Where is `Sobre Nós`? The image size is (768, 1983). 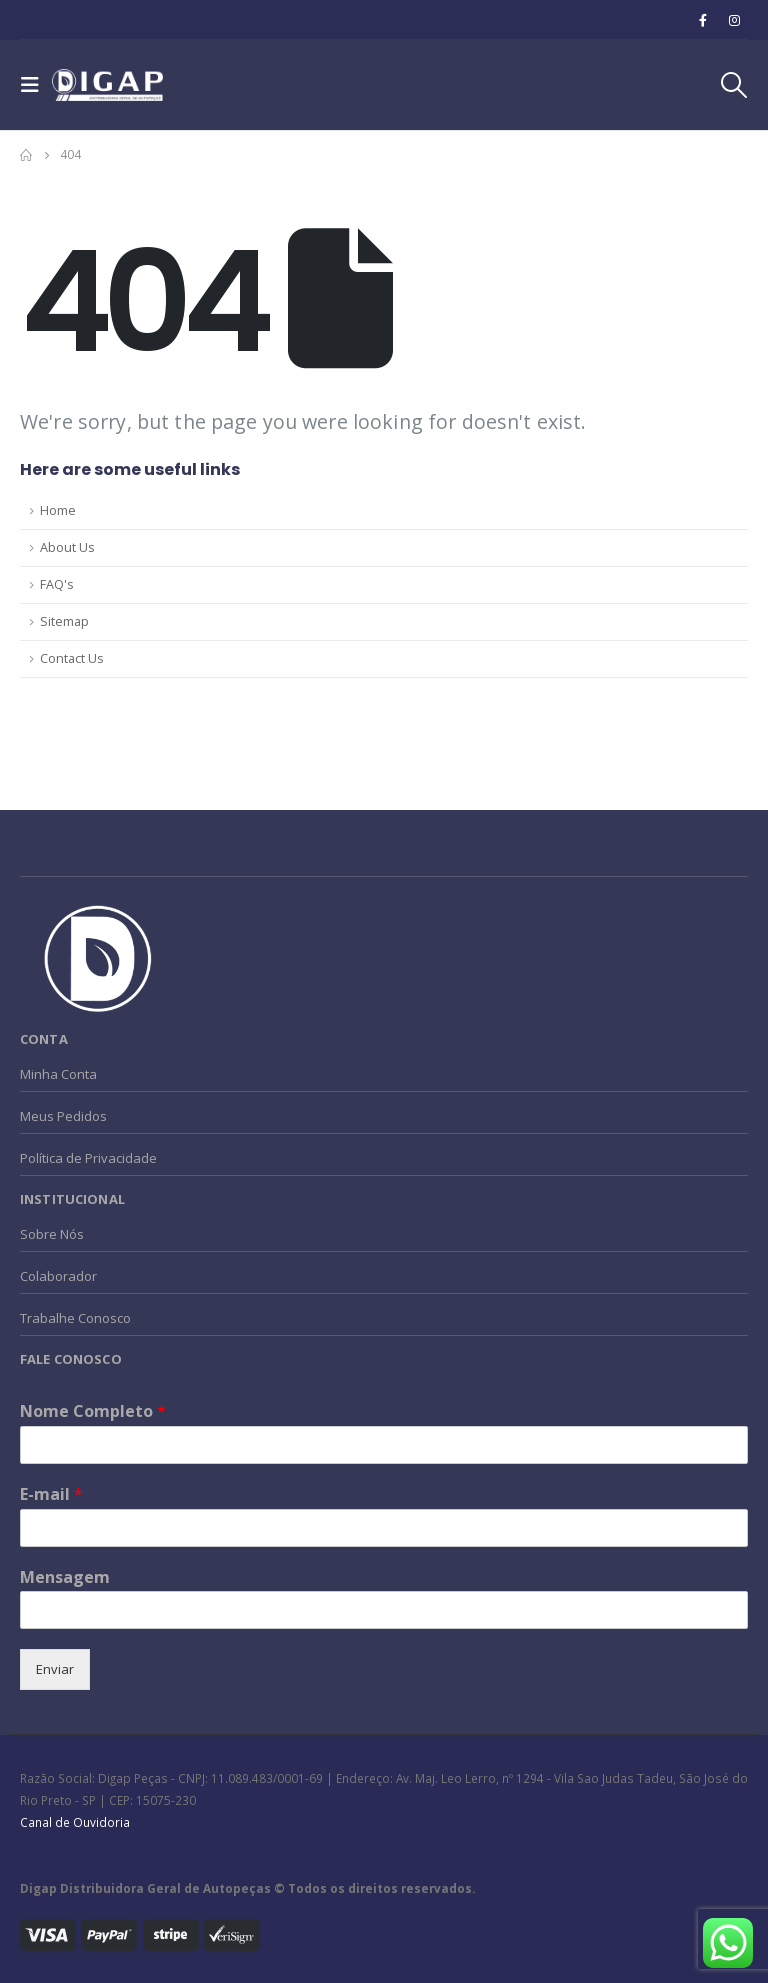 Sobre Nós is located at coordinates (52, 1234).